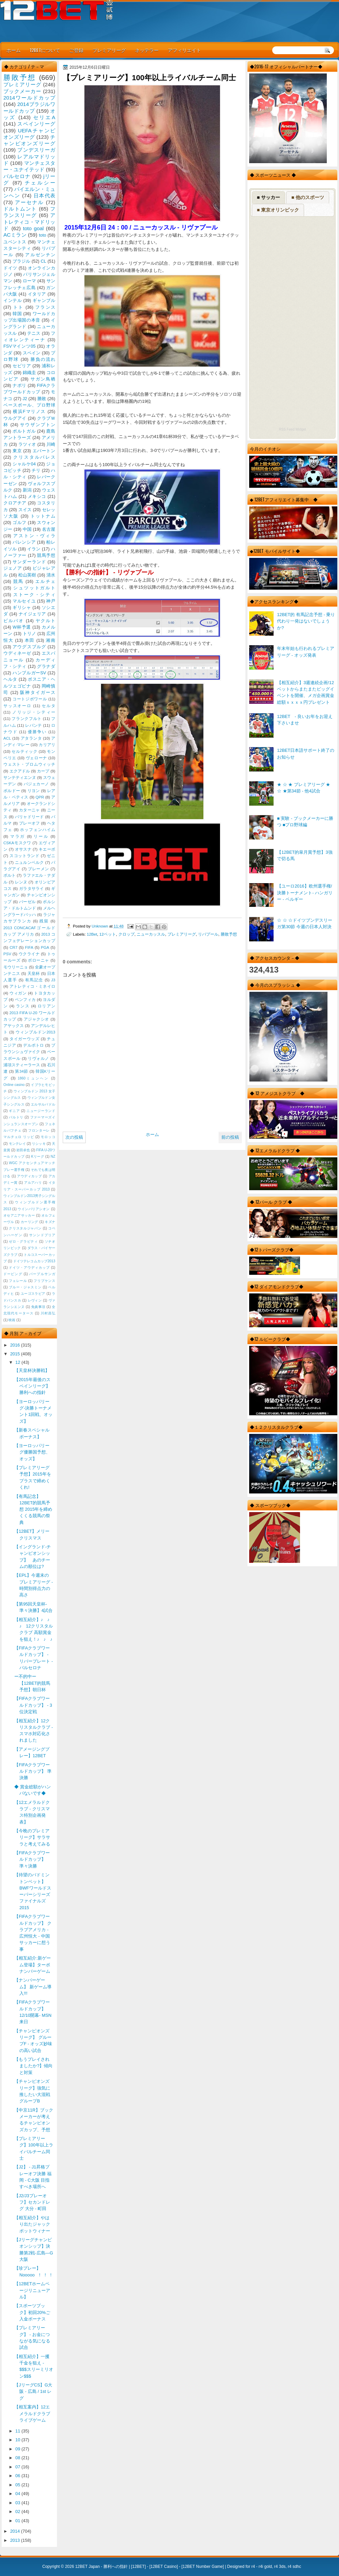  What do you see at coordinates (40, 1111) in the screenshot?
I see `ニュージーランド` at bounding box center [40, 1111].